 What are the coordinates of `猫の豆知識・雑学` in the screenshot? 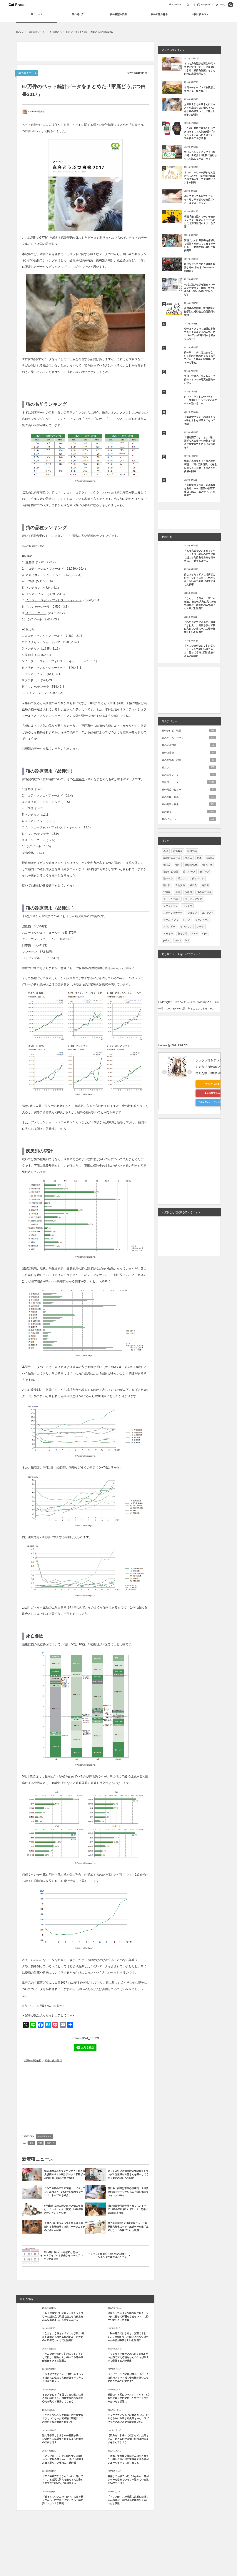 It's located at (189, 759).